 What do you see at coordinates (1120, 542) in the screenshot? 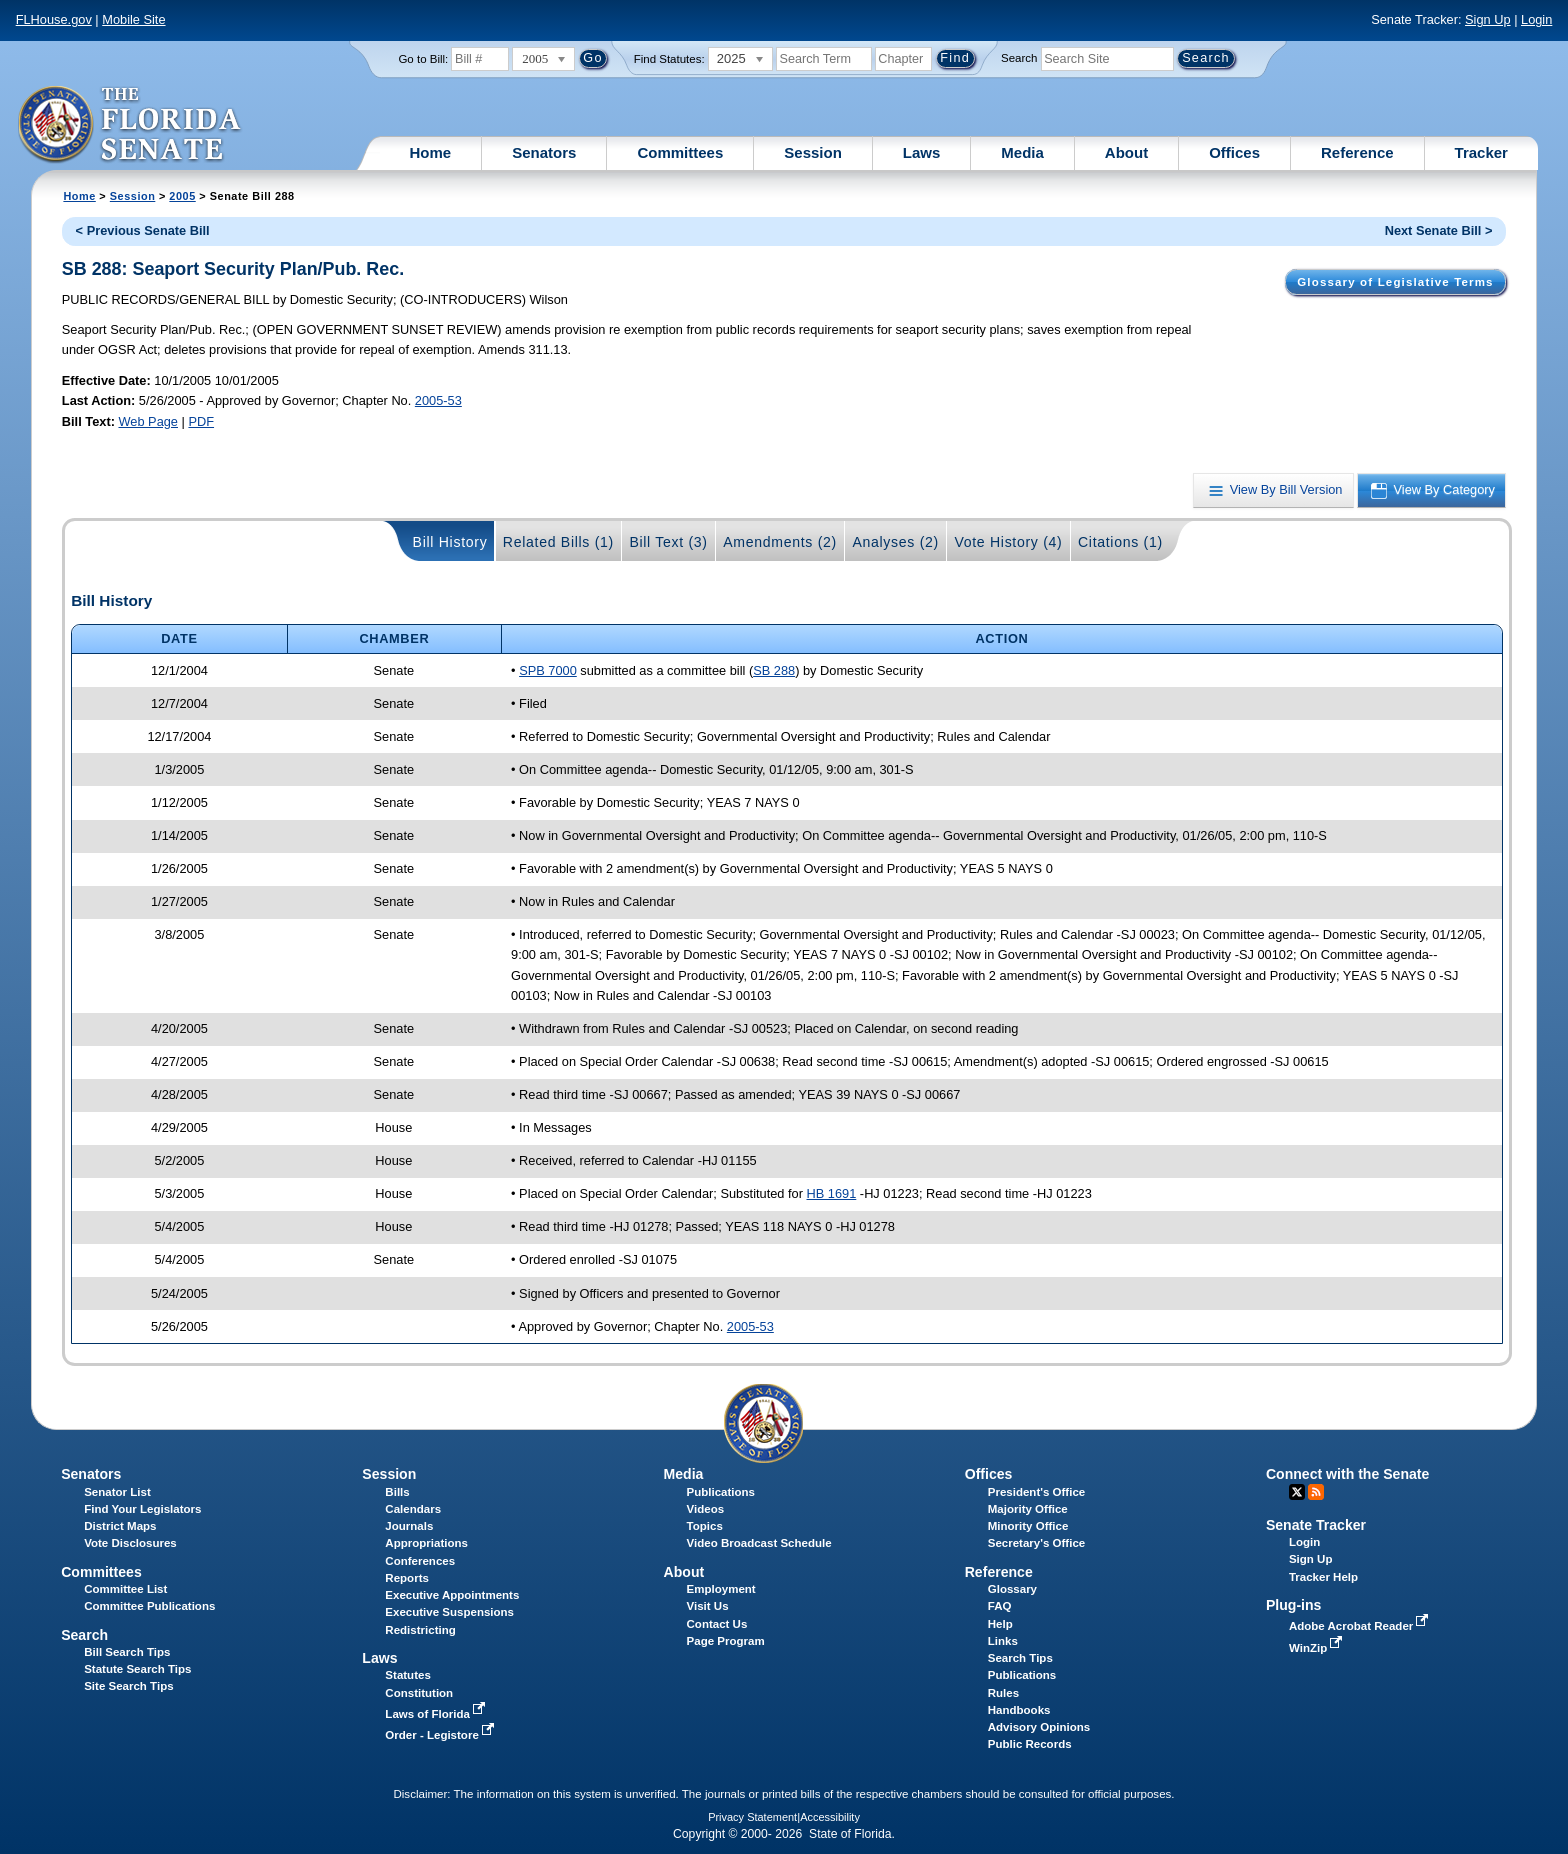
I see `Citations (1)` at bounding box center [1120, 542].